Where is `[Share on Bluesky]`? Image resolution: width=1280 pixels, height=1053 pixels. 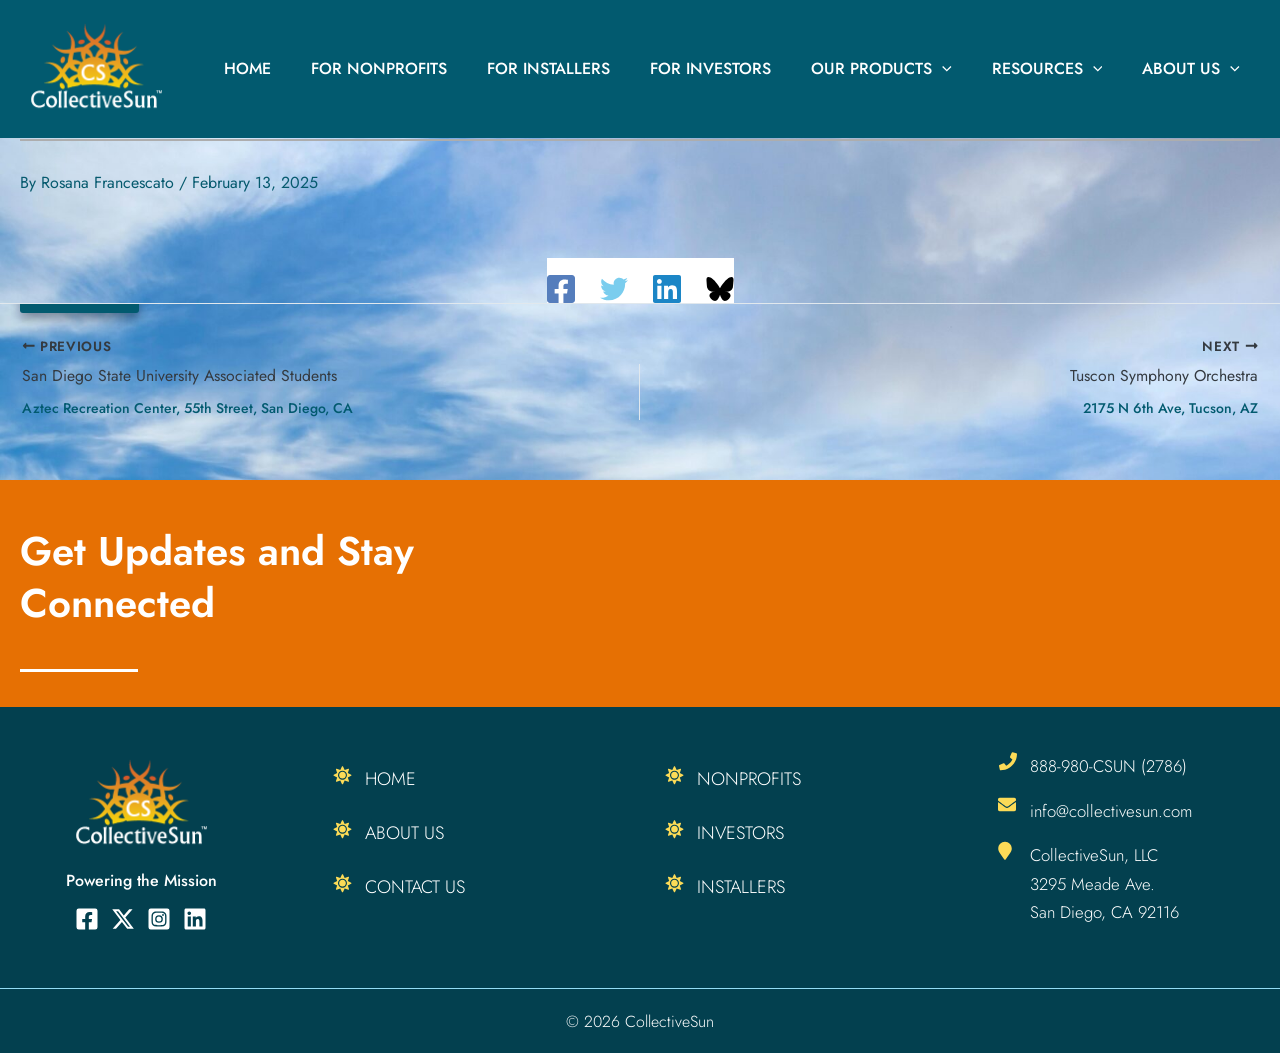 [Share on Bluesky] is located at coordinates (720, 289).